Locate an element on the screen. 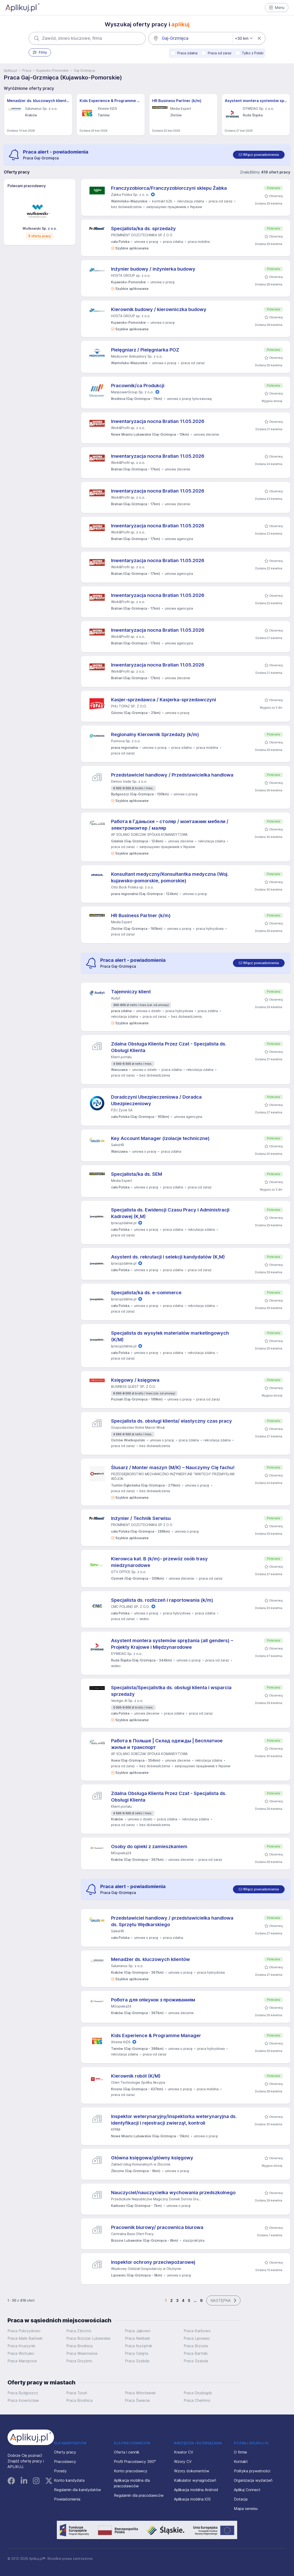 The height and width of the screenshot is (2576, 294). Porady is located at coordinates (60, 2471).